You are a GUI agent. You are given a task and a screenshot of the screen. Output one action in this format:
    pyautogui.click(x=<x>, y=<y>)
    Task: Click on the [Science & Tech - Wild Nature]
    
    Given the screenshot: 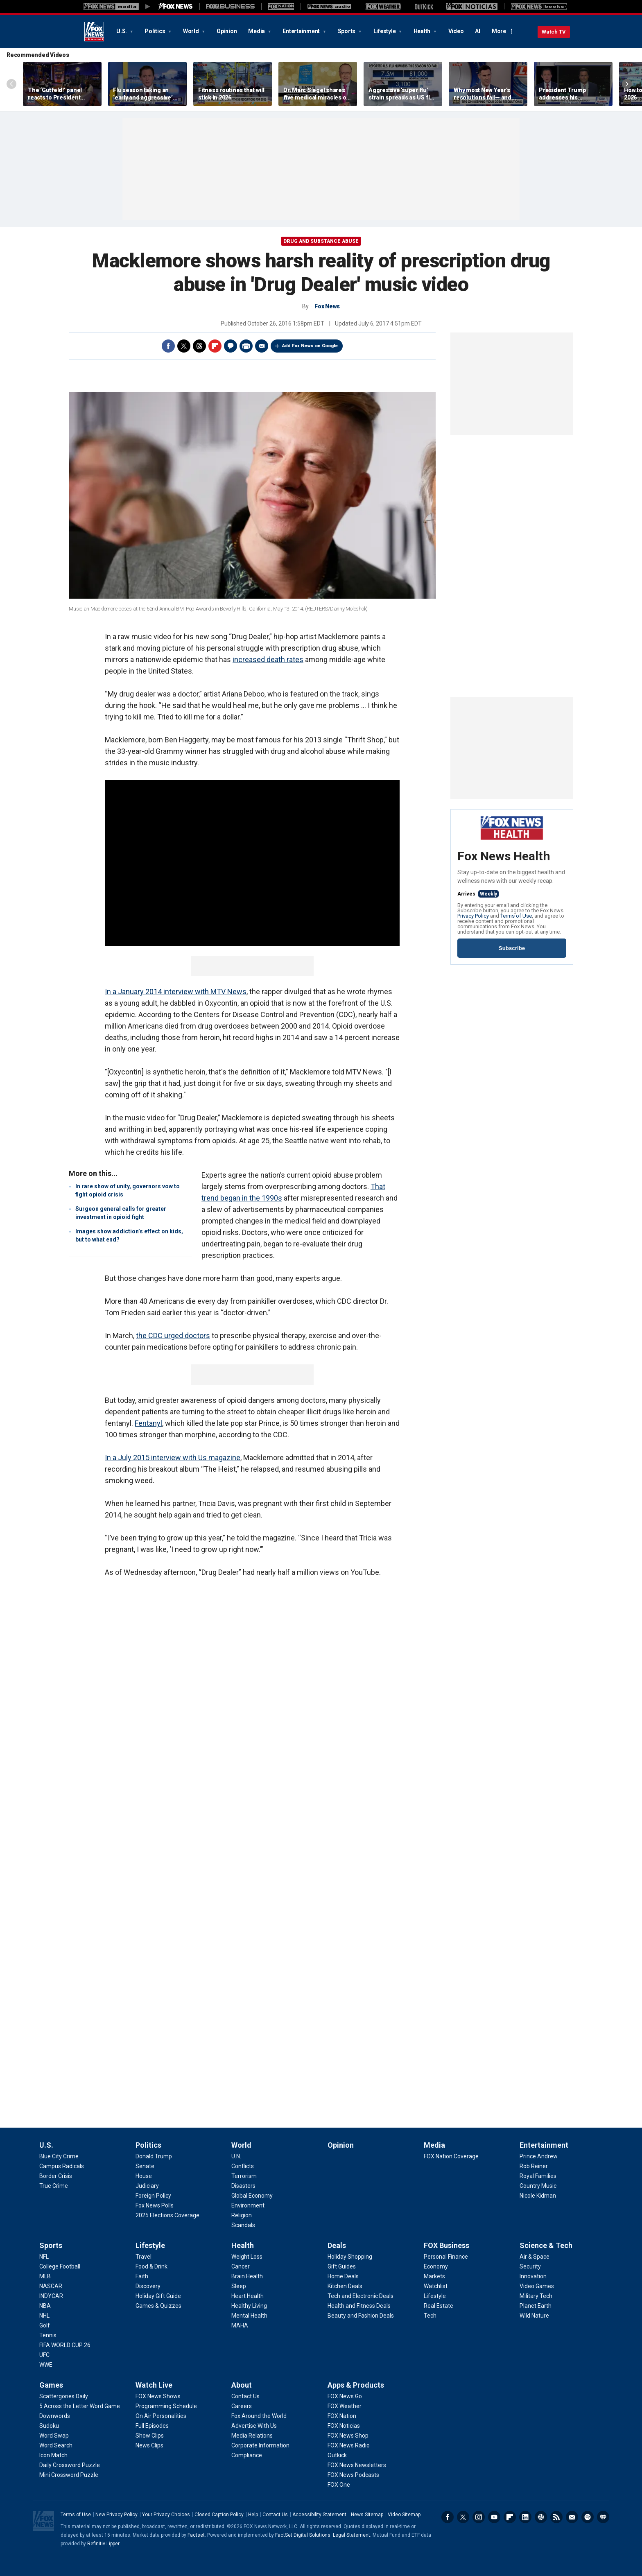 What is the action you would take?
    pyautogui.click(x=534, y=2315)
    